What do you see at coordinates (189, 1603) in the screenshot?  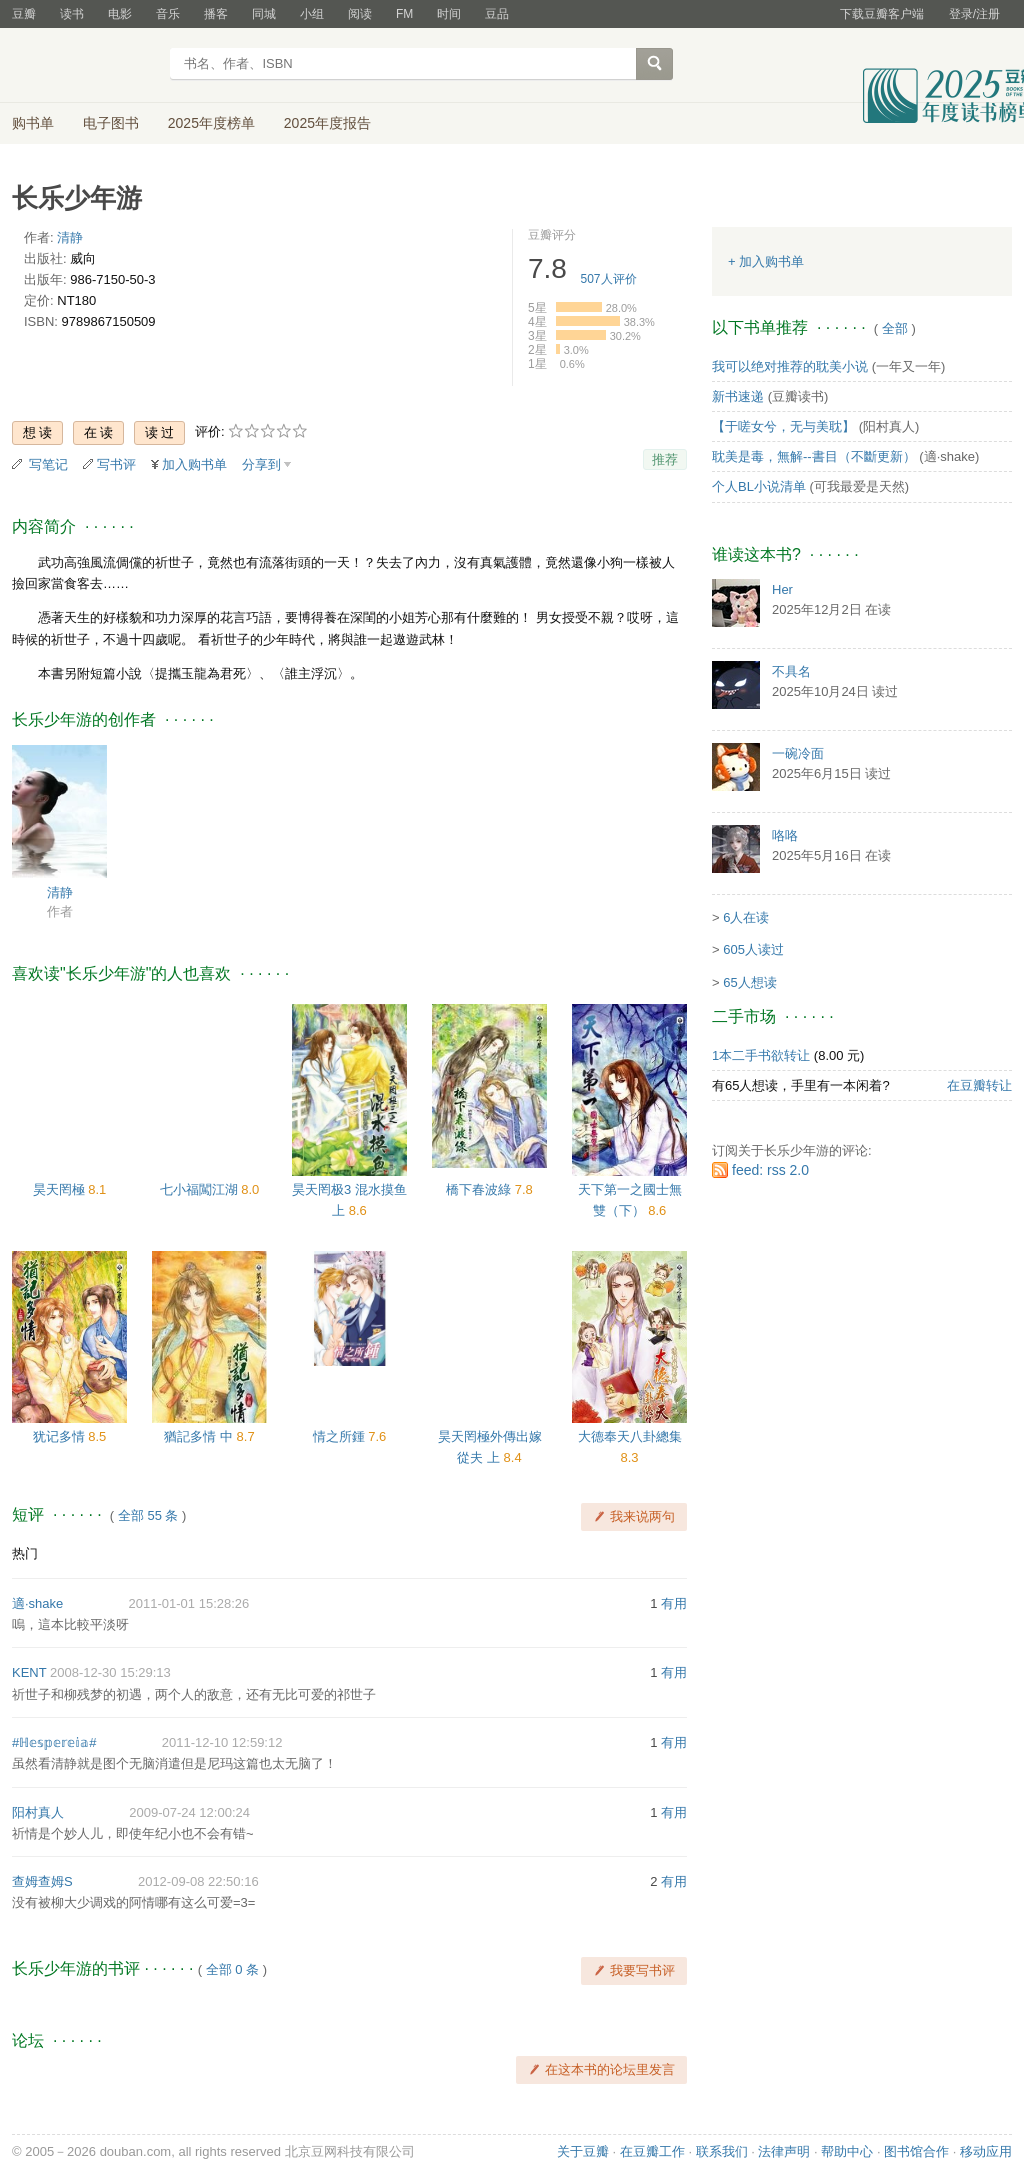 I see `2011-01-01 15:28:26` at bounding box center [189, 1603].